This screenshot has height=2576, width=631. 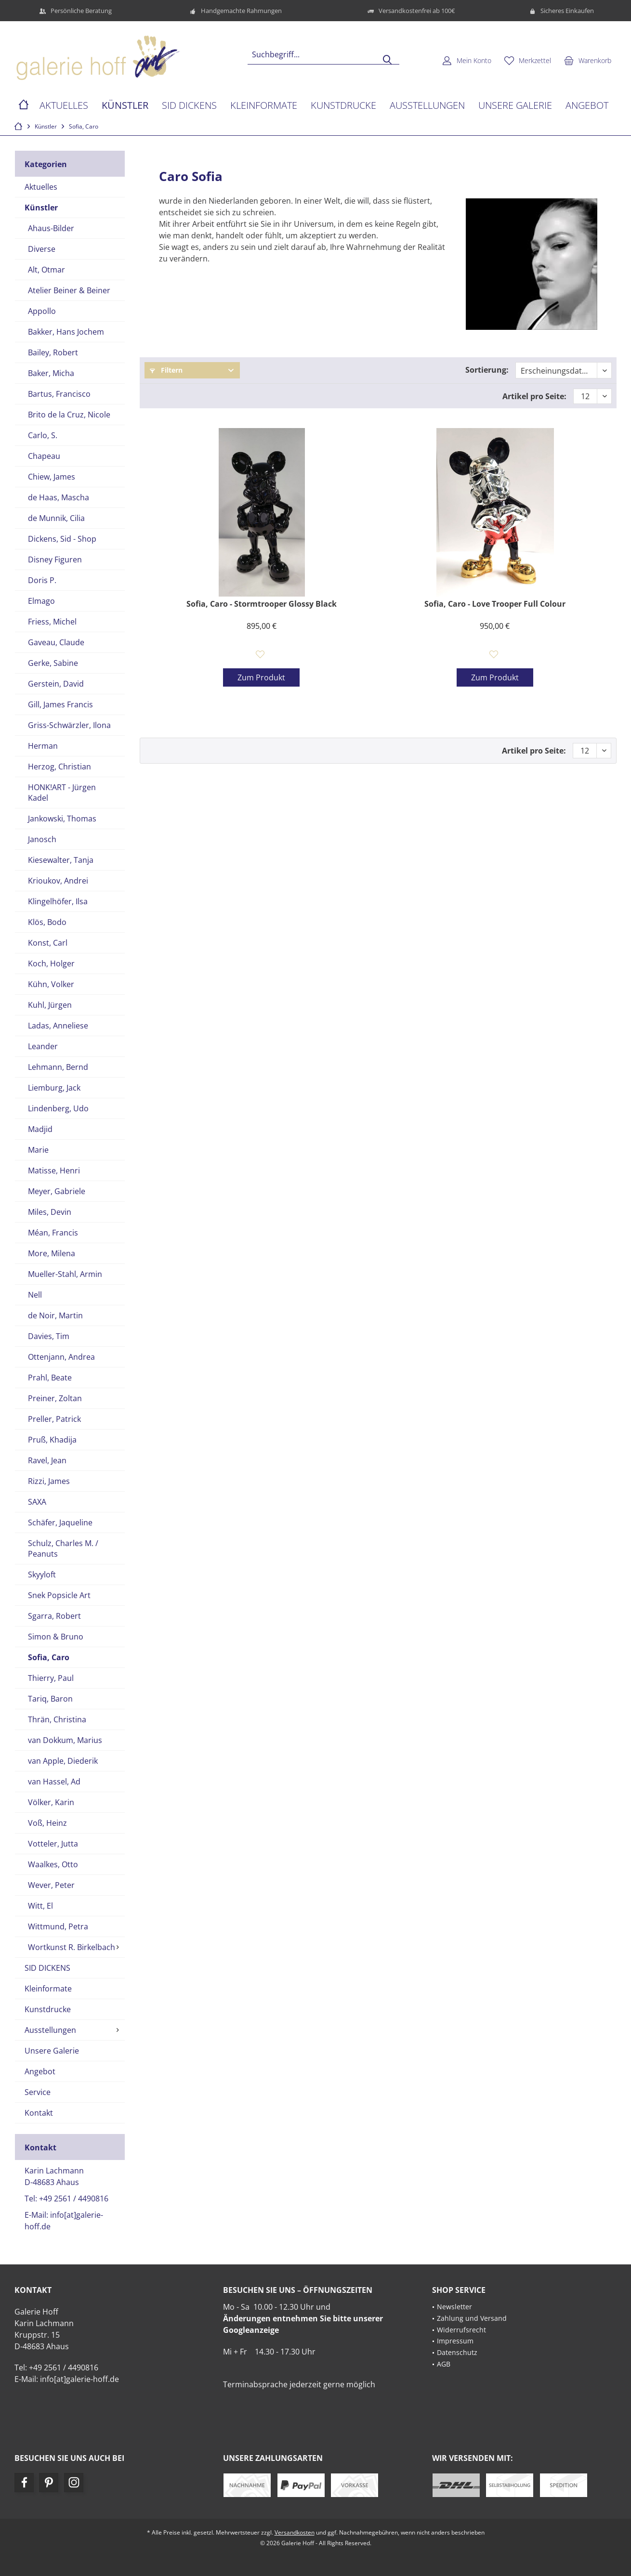 I want to click on Appollo, so click(x=42, y=311).